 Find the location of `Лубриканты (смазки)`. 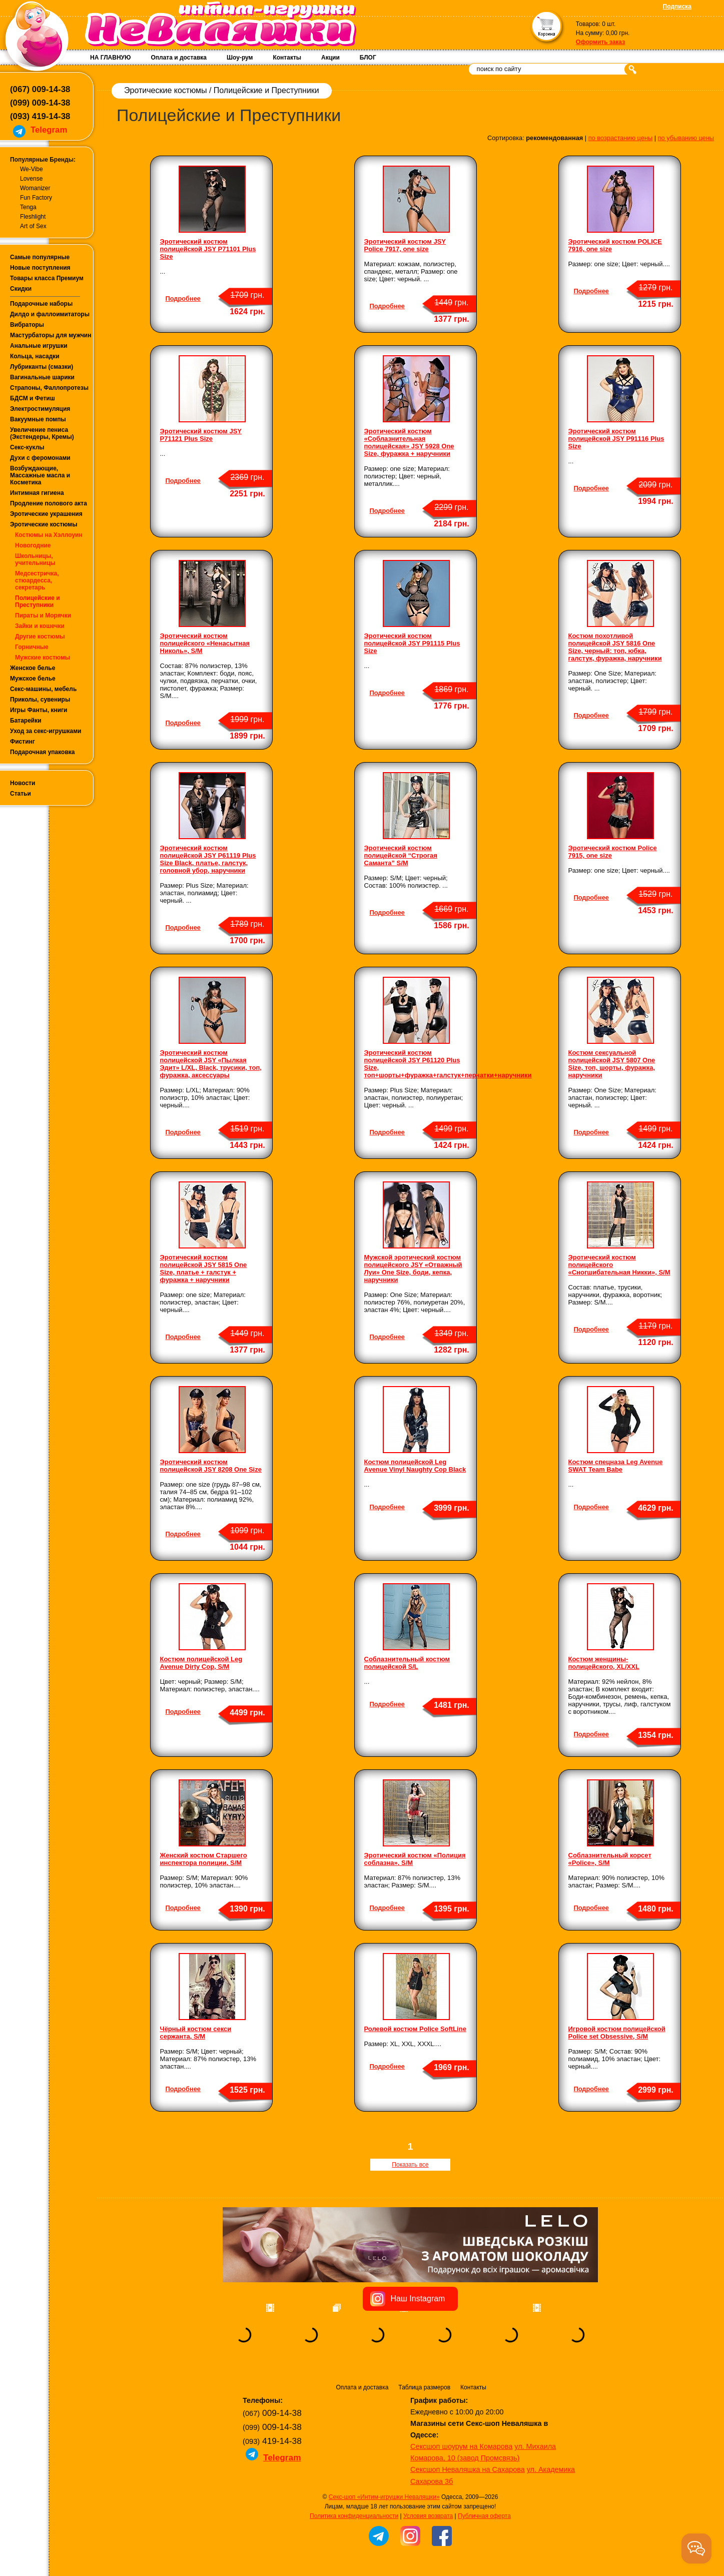

Лубриканты (смазки) is located at coordinates (41, 366).